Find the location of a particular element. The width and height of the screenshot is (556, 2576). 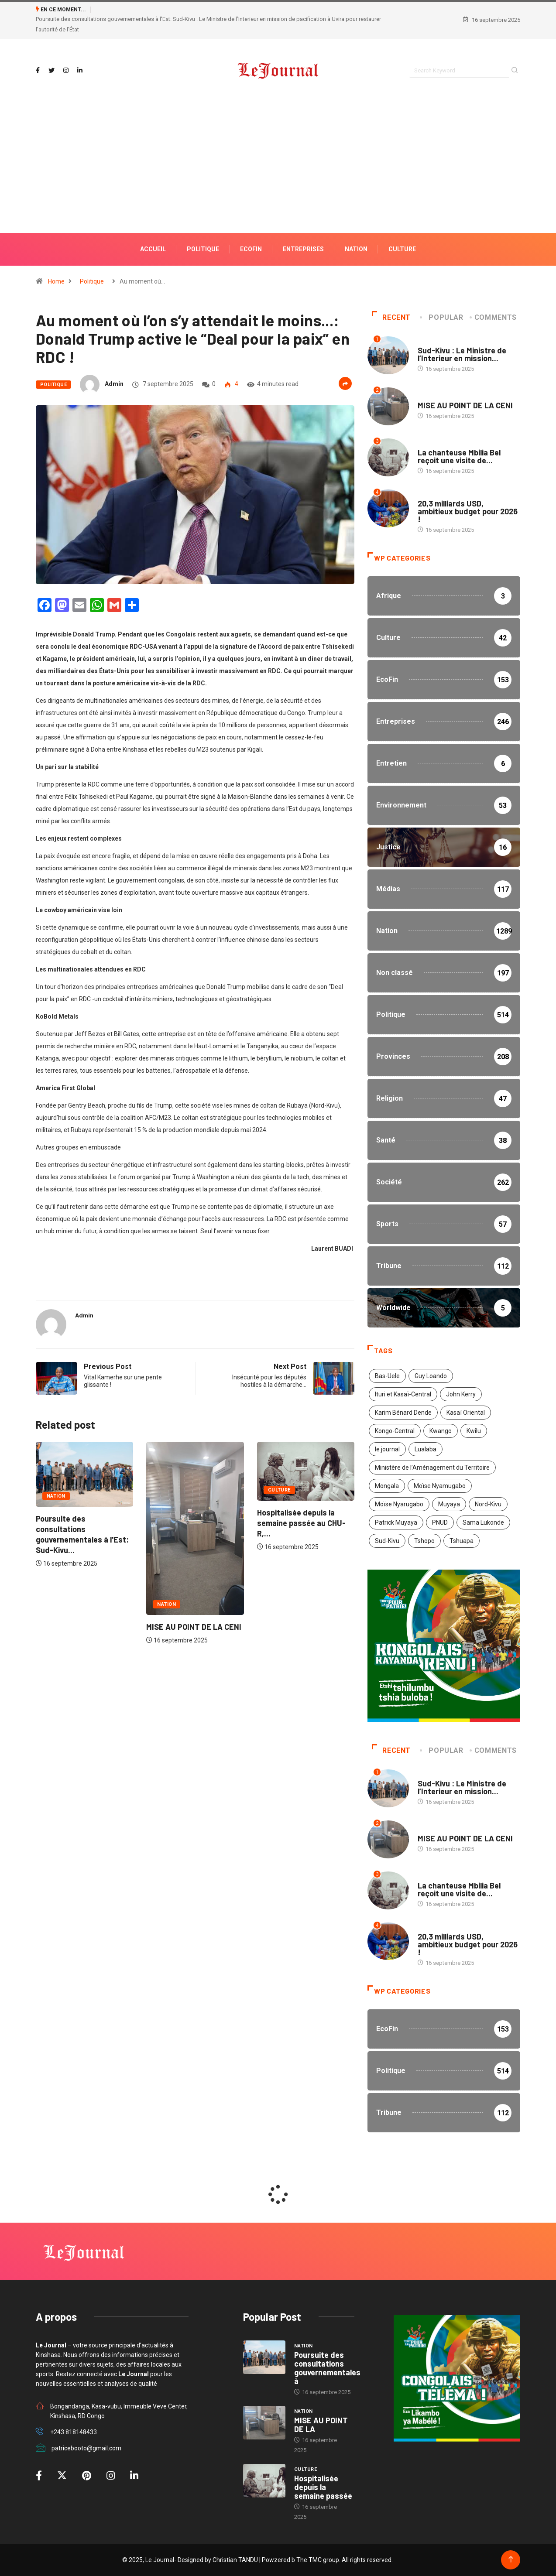

admin is located at coordinates (114, 383).